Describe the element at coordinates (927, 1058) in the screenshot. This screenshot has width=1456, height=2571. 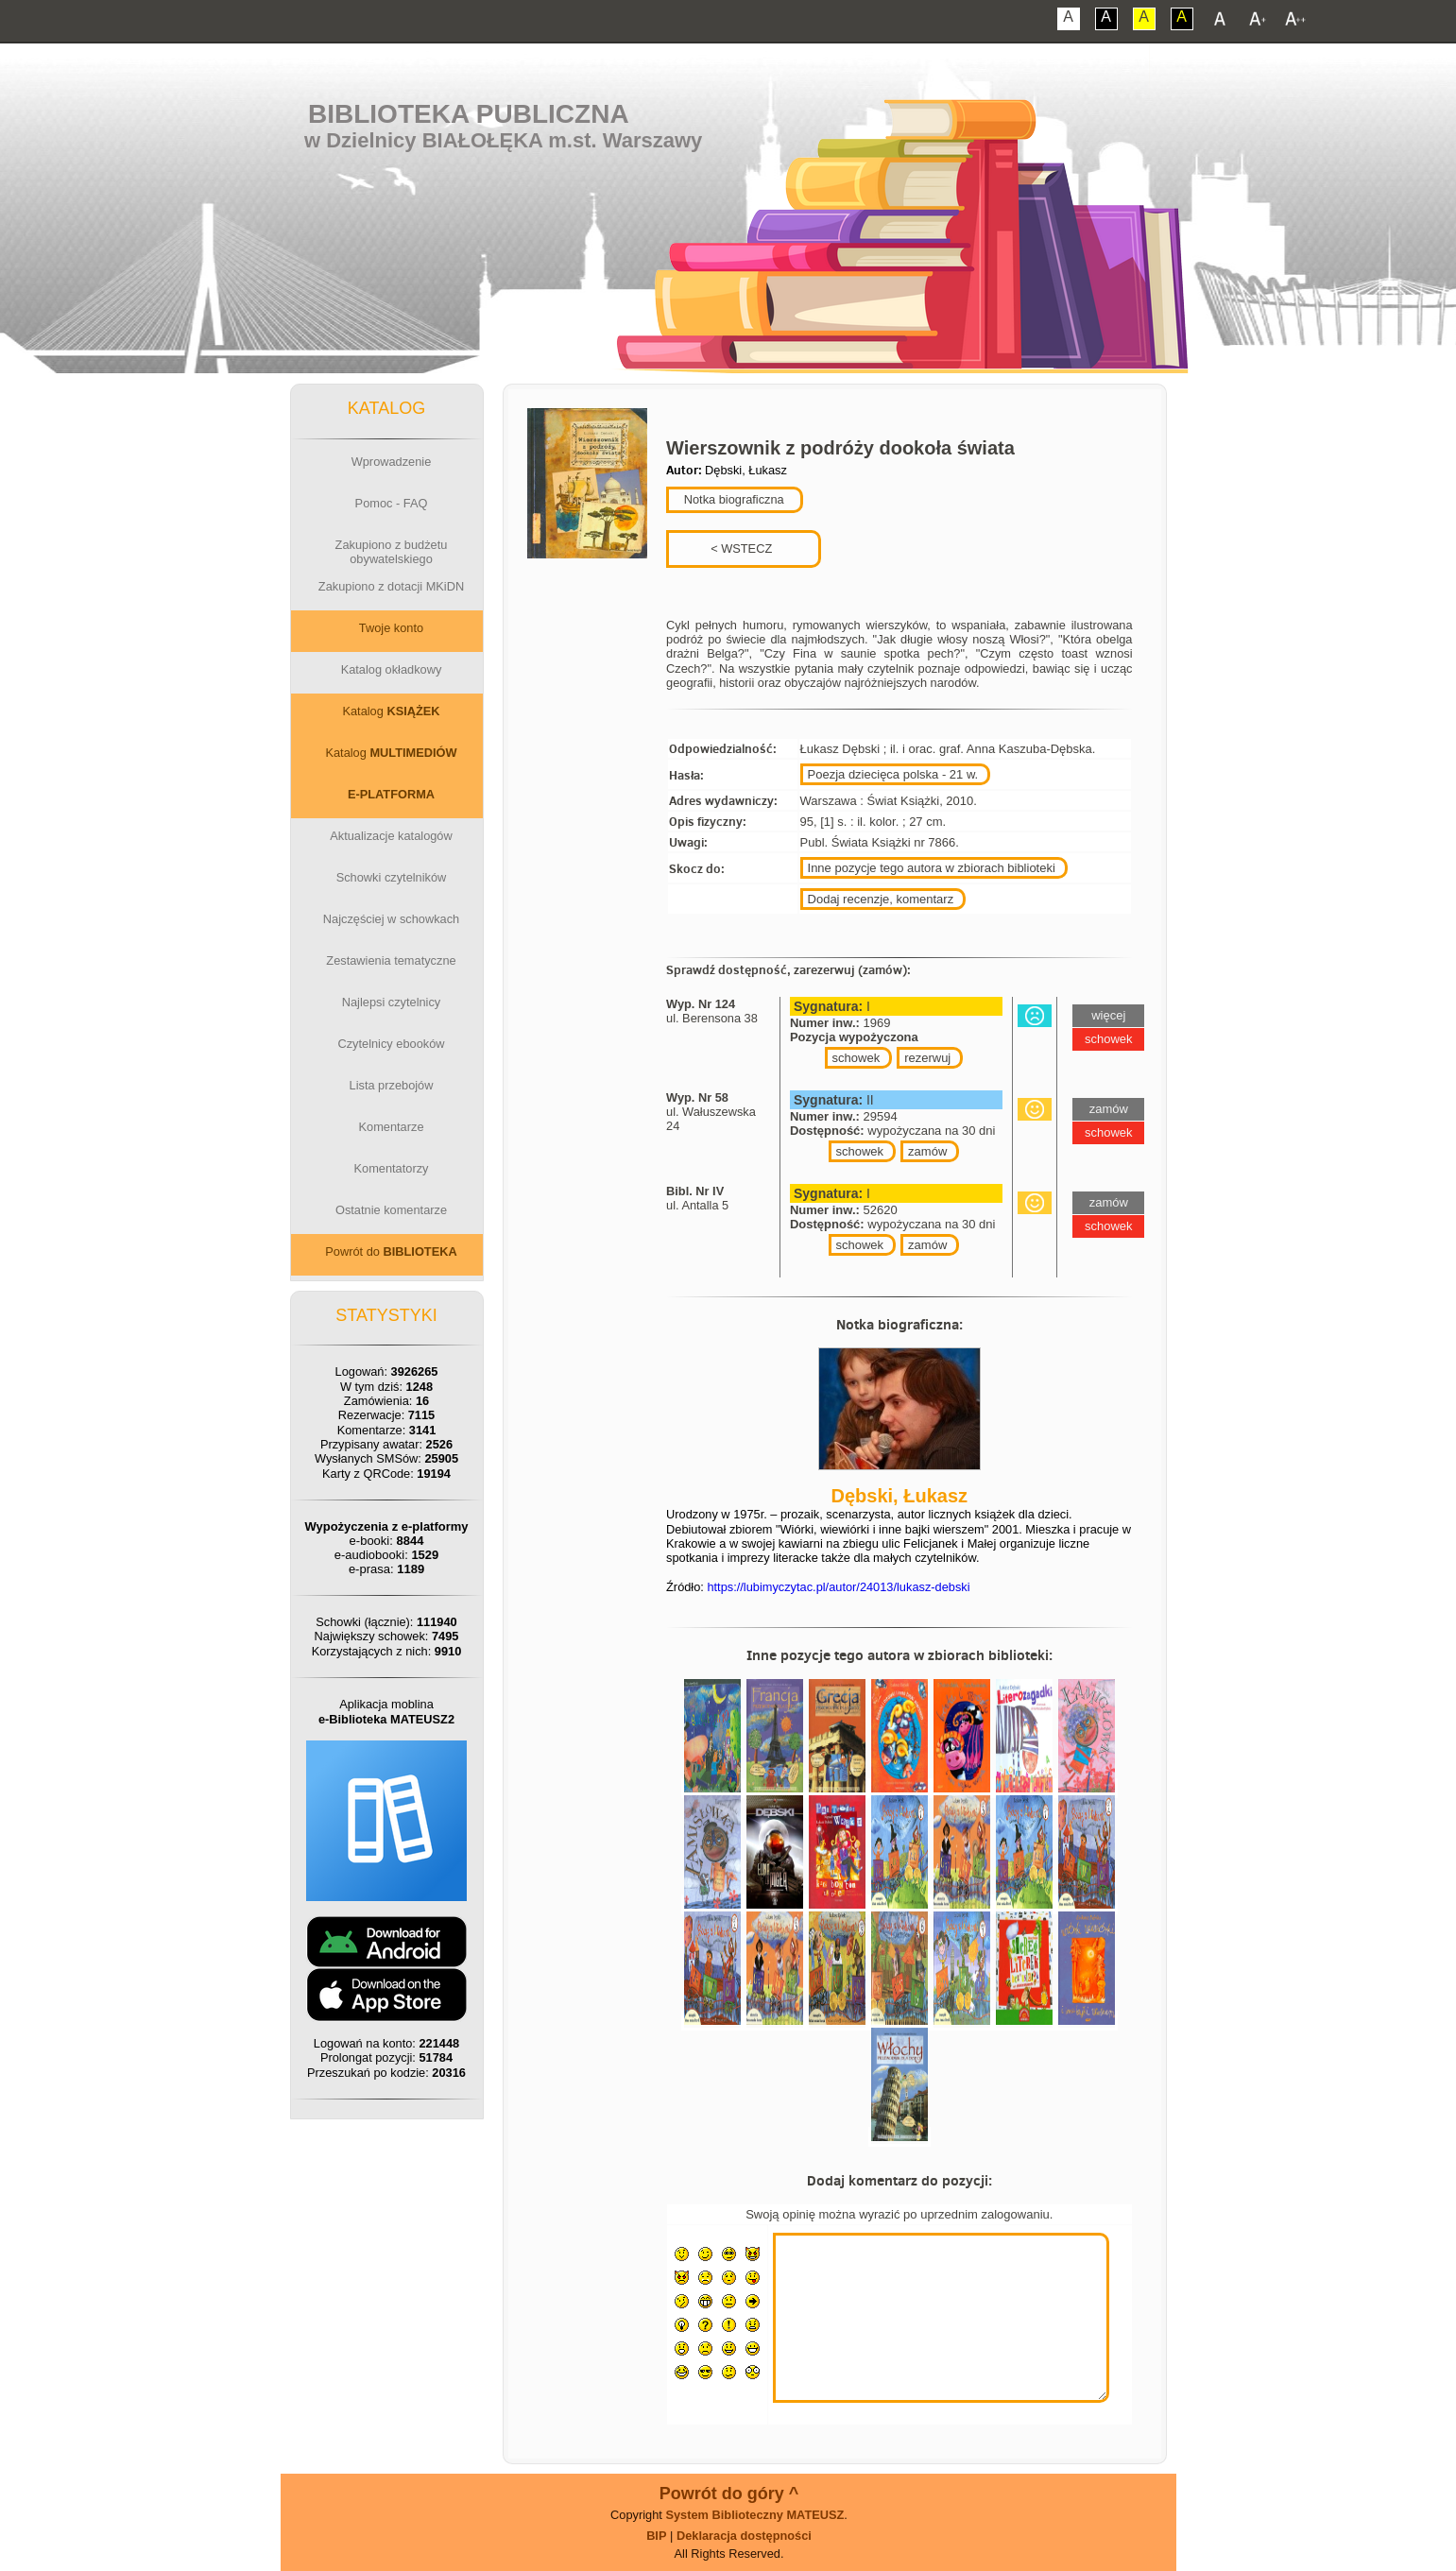
I see `rezerwuj` at that location.